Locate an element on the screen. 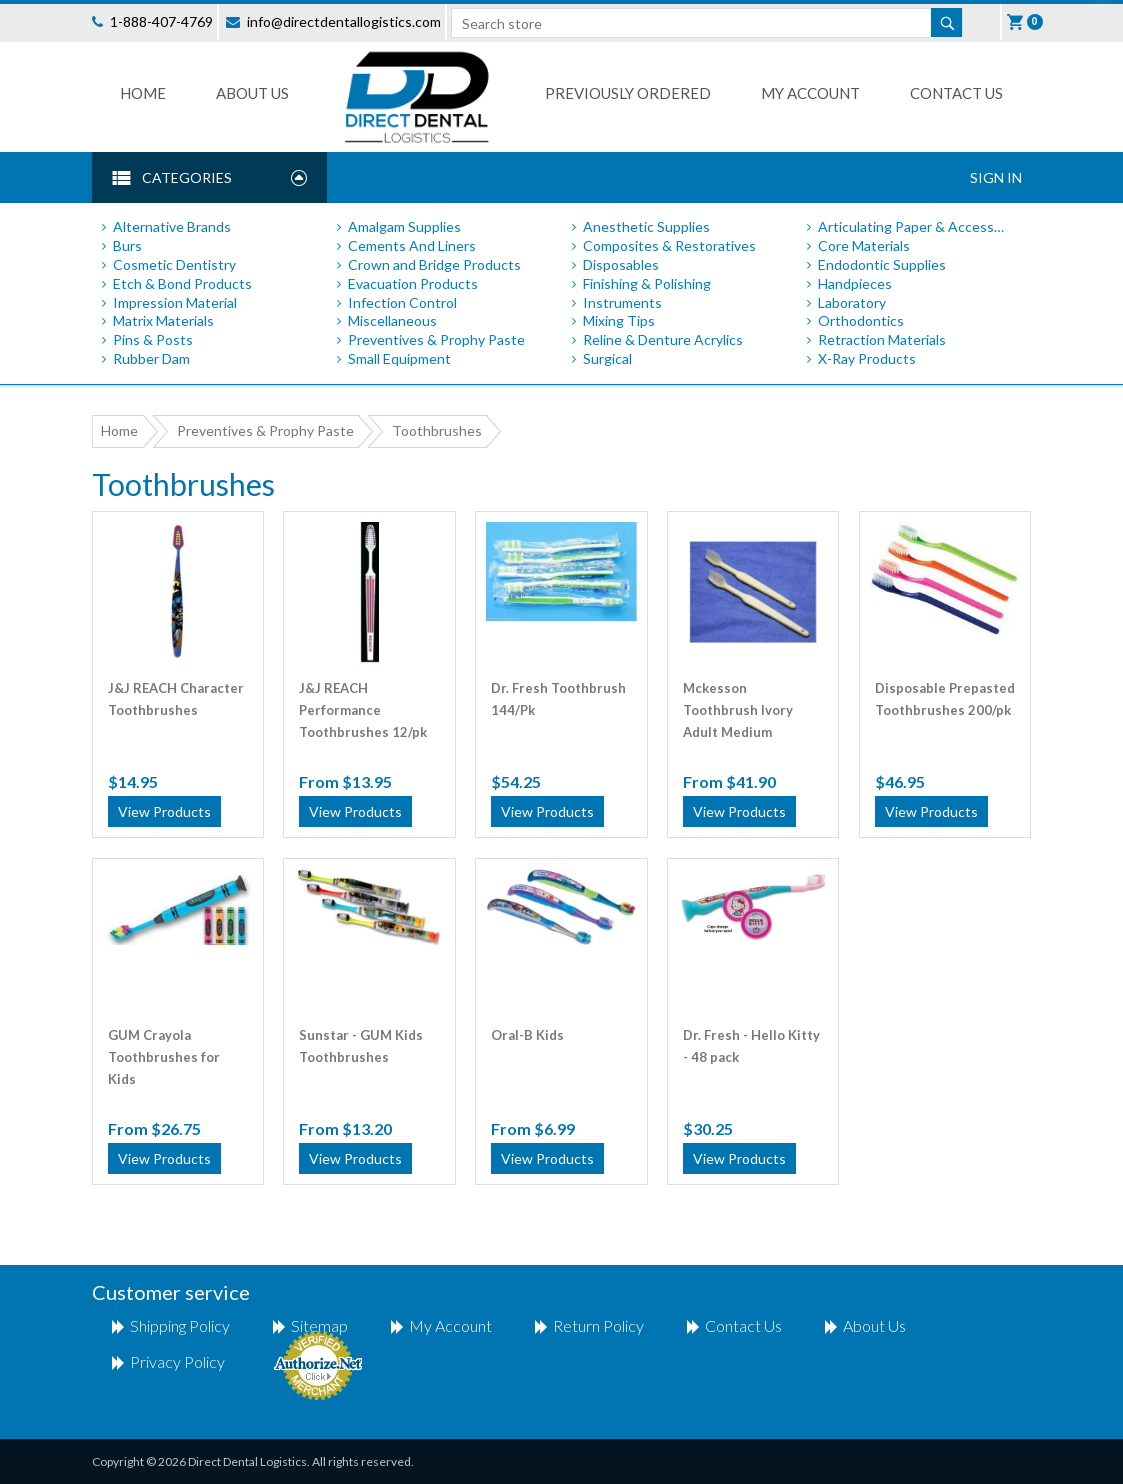 The width and height of the screenshot is (1123, 1484). Infection Control is located at coordinates (402, 302).